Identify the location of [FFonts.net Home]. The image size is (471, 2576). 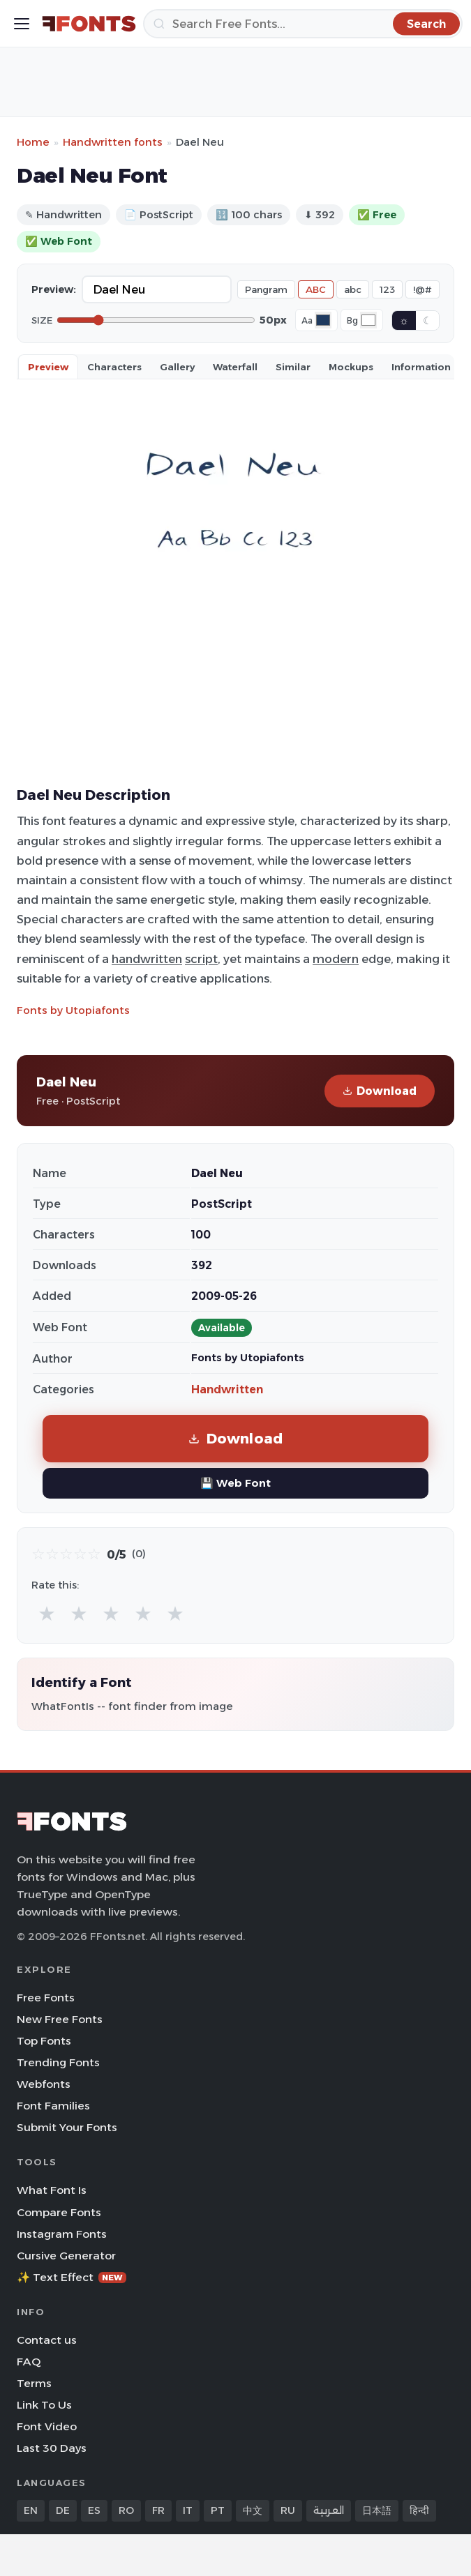
(89, 23).